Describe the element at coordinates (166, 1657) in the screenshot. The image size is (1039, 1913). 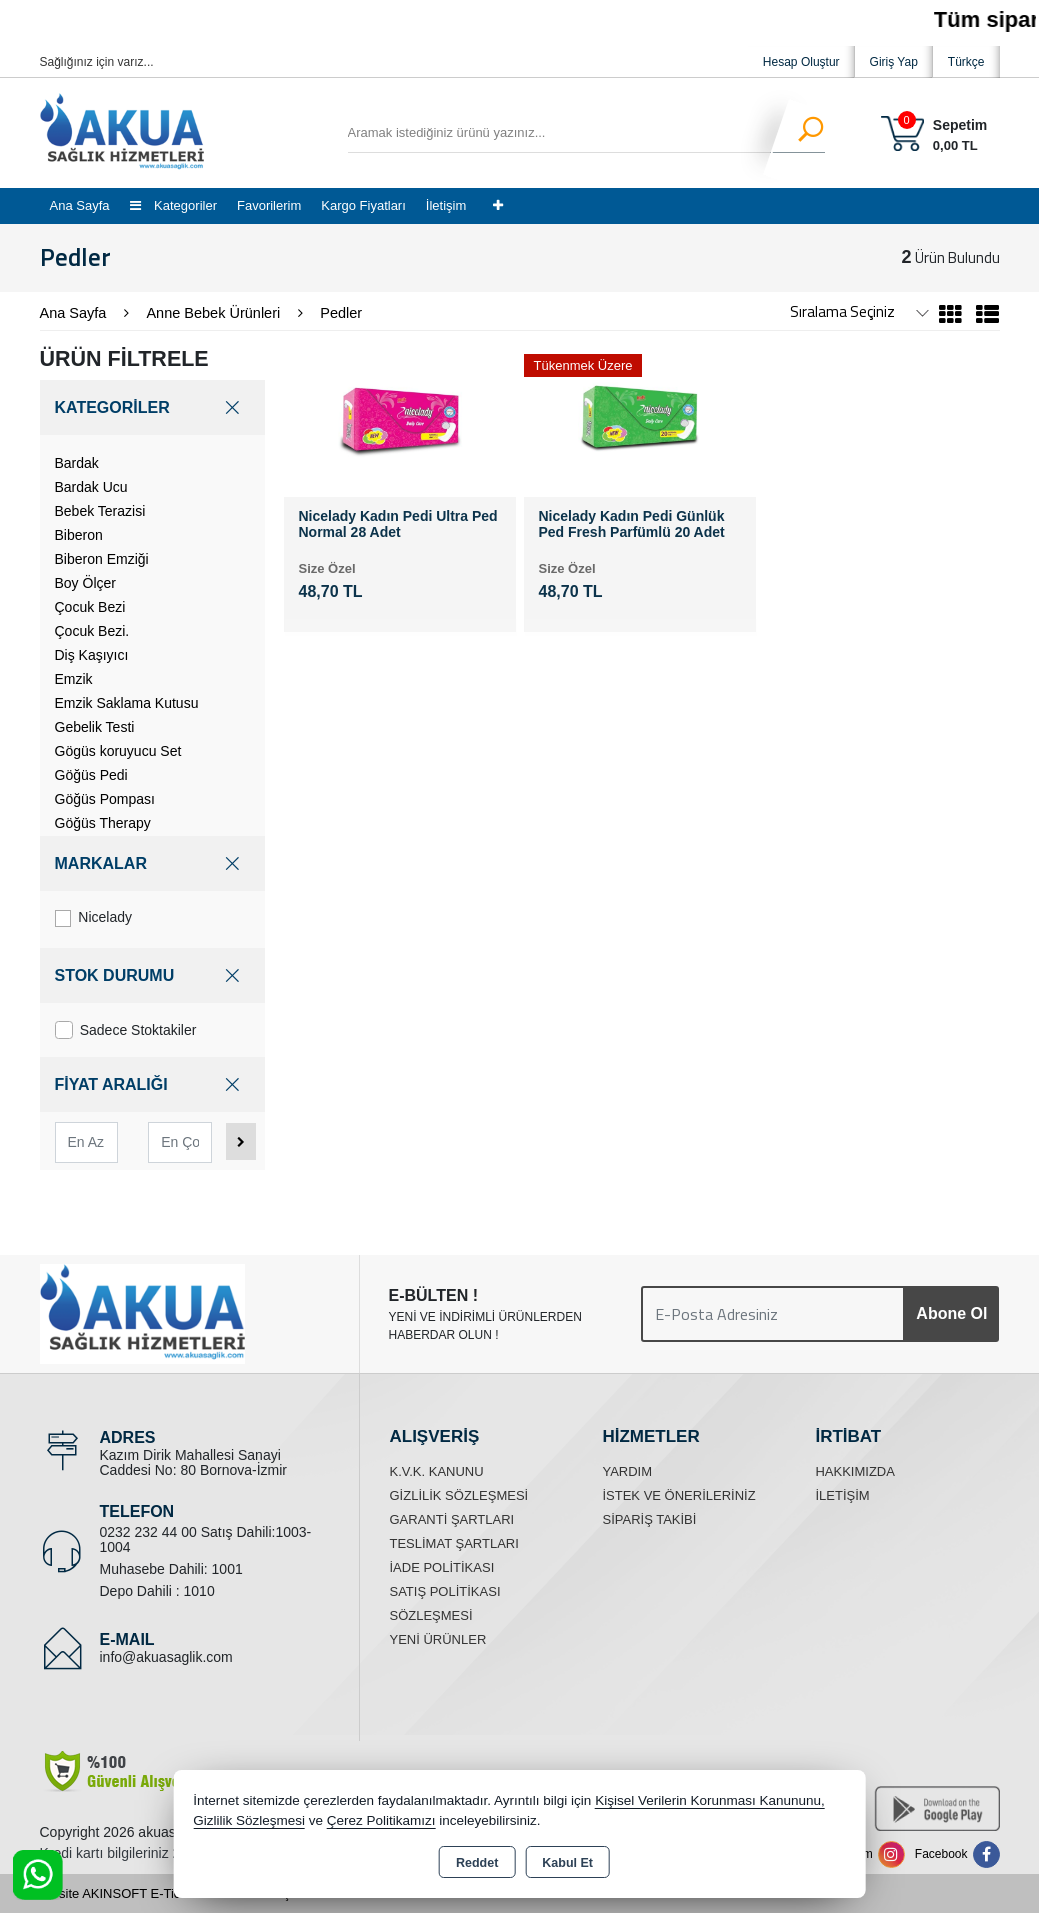
I see `info@akuasaglik.com` at that location.